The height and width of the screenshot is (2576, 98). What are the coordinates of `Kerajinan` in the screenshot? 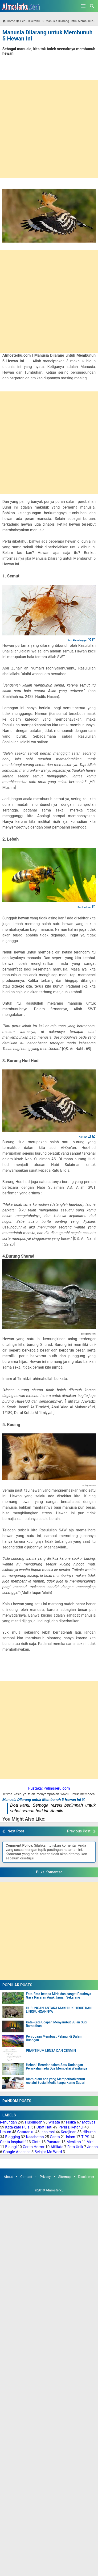 It's located at (68, 2132).